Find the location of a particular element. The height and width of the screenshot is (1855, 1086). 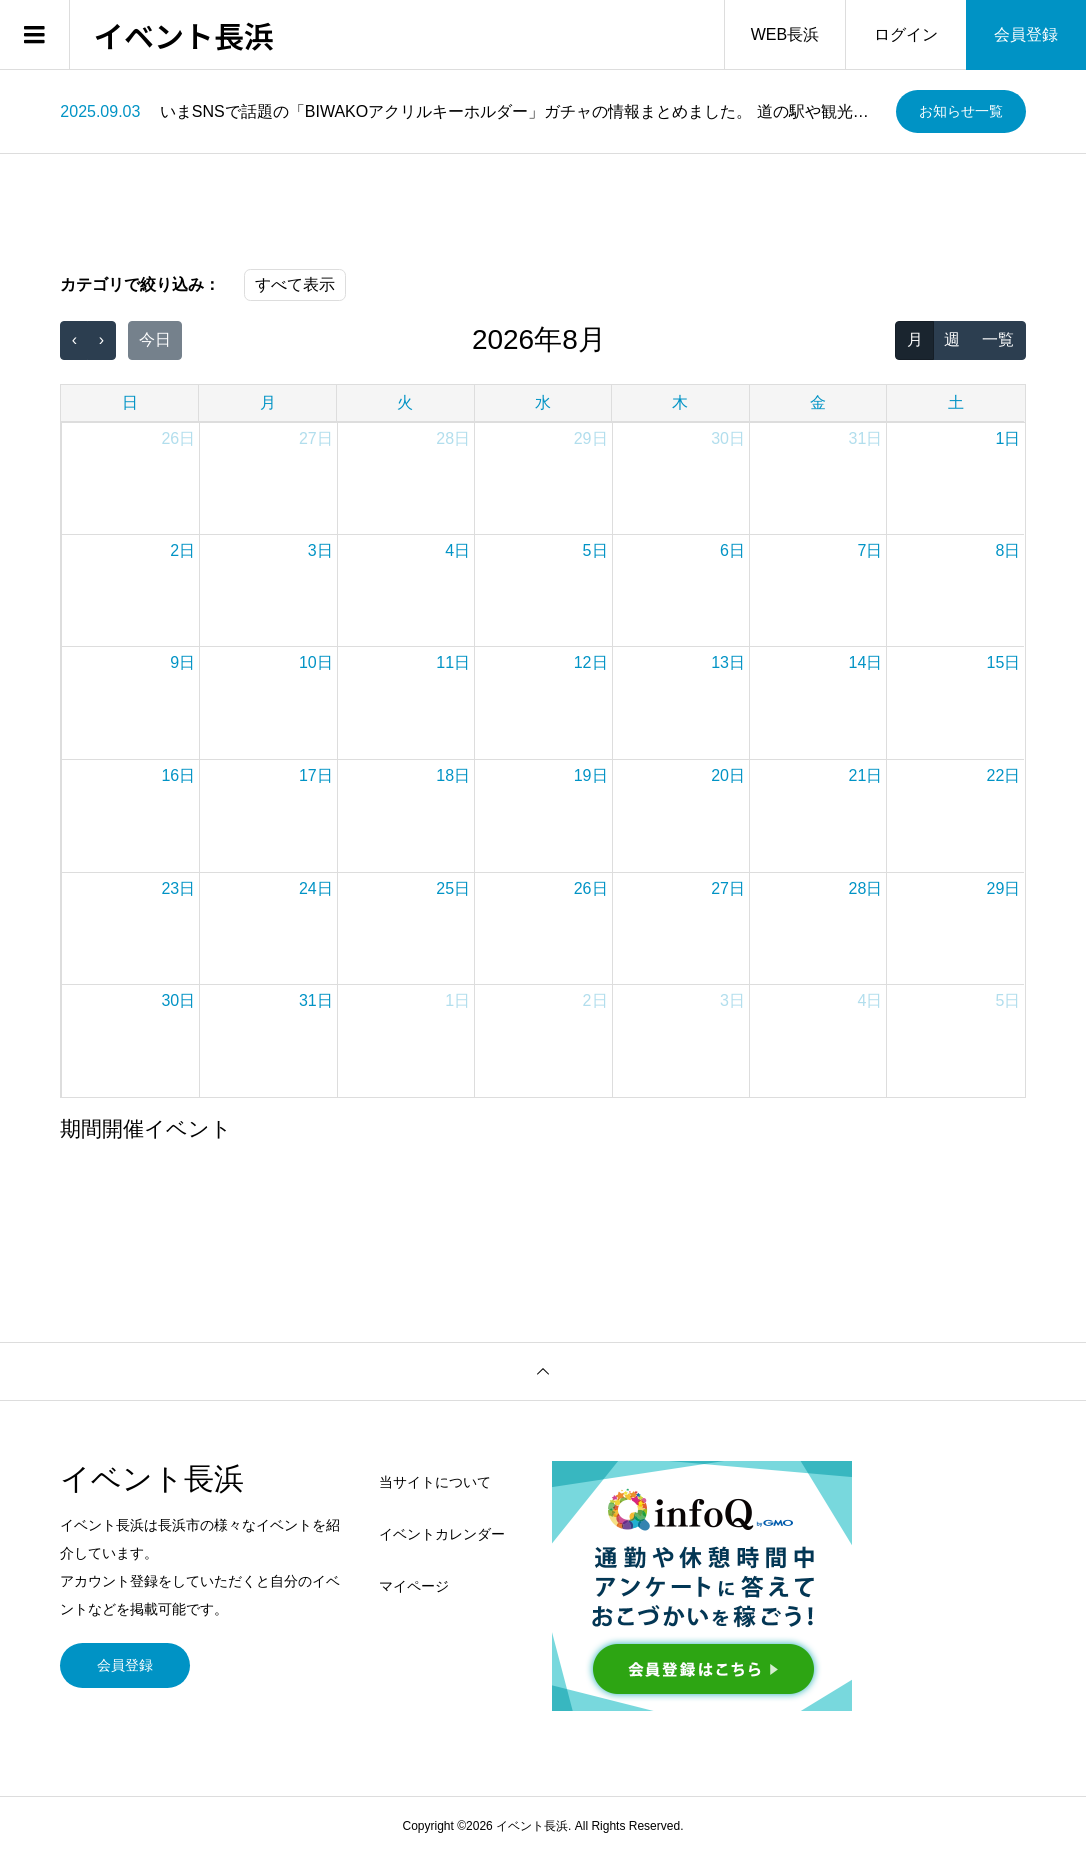

5日 [2026年8月5日] is located at coordinates (595, 550).